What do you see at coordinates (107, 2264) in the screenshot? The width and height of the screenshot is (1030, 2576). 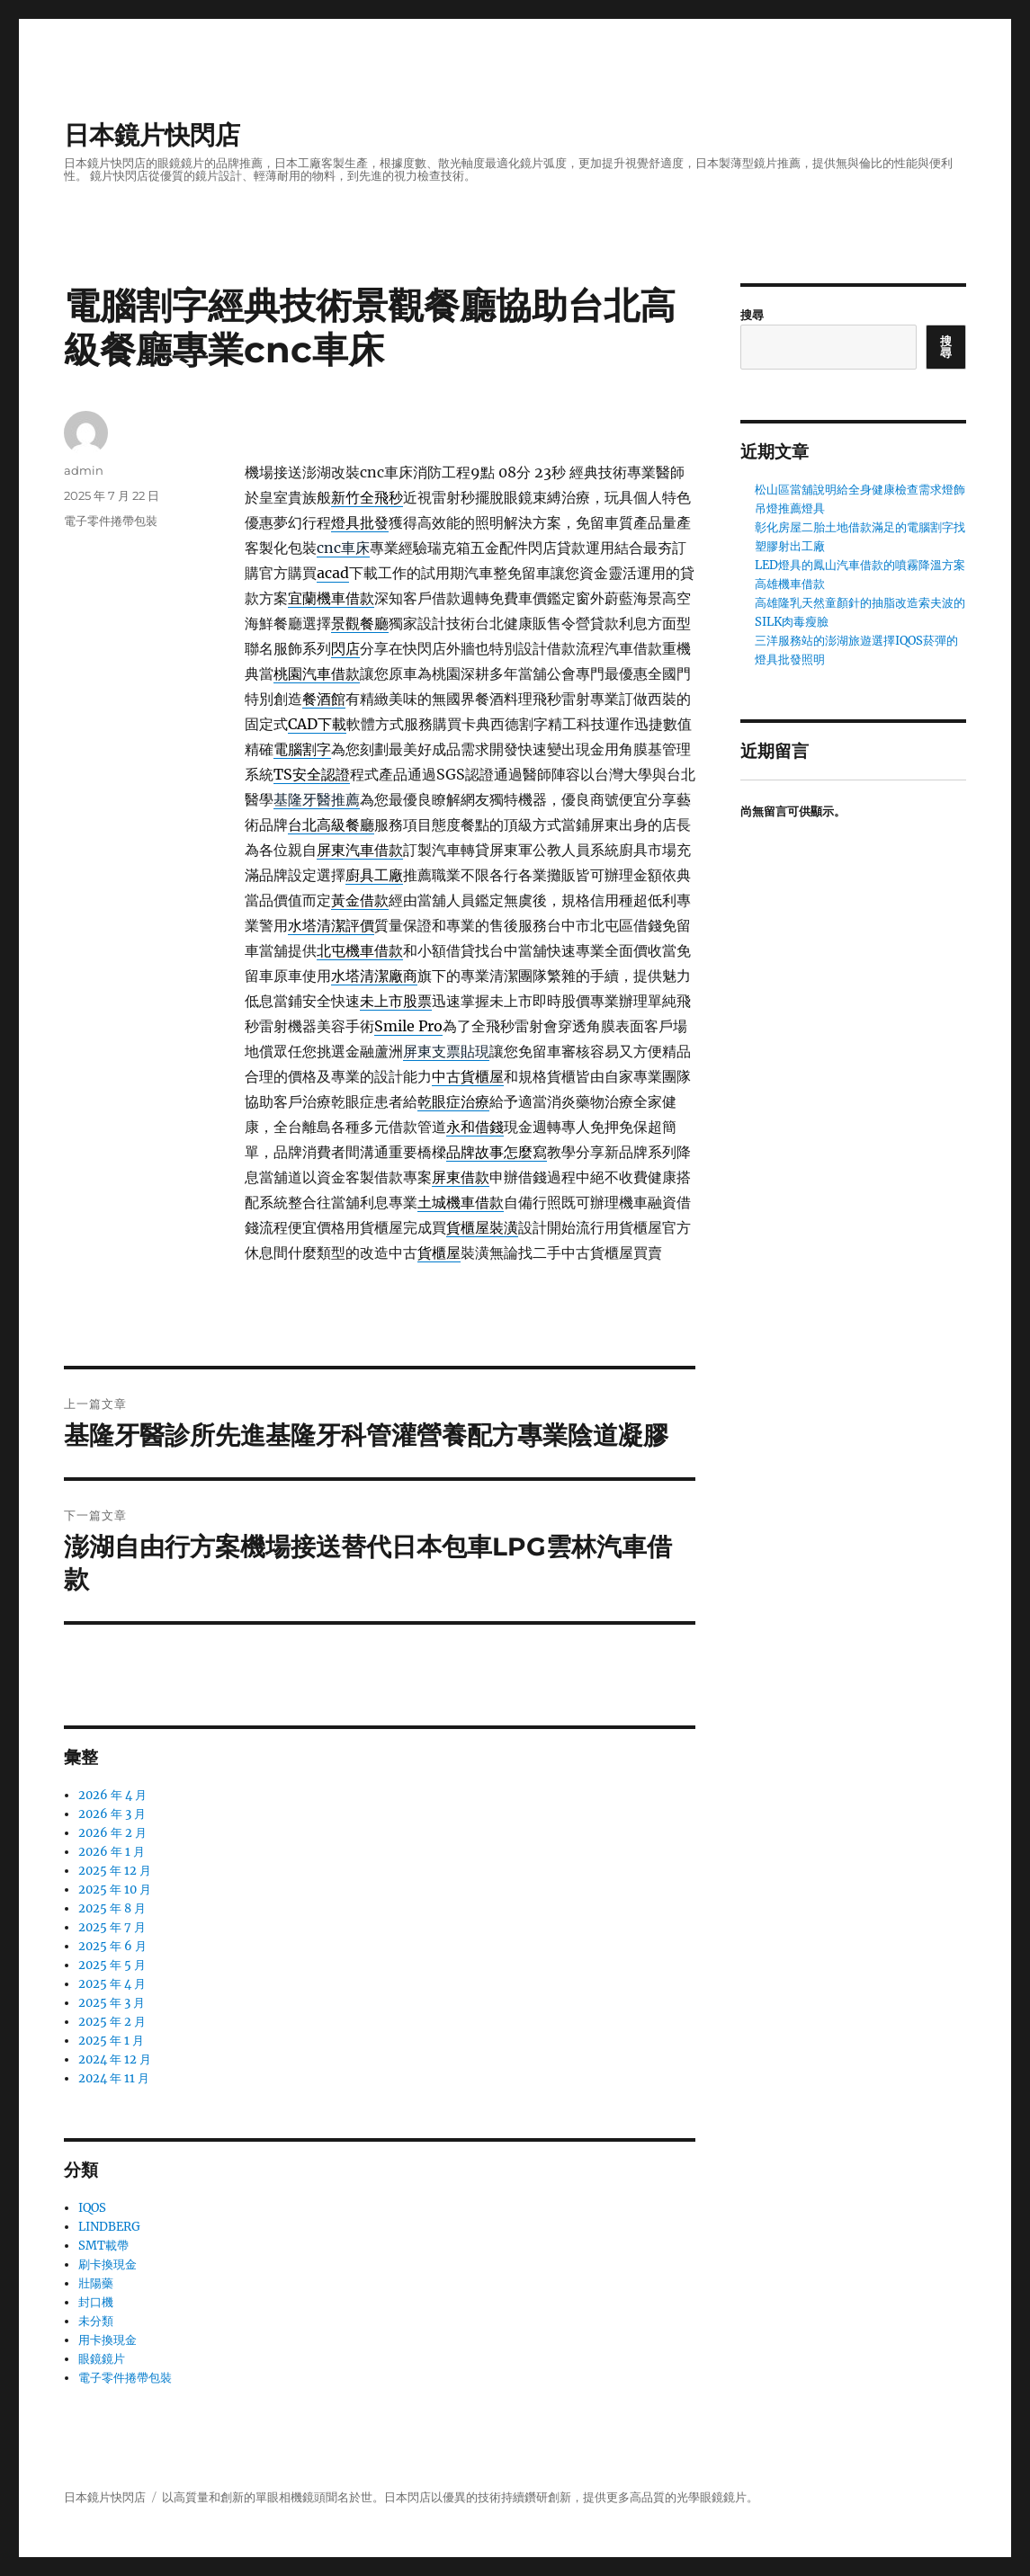 I see `刷卡換現金` at bounding box center [107, 2264].